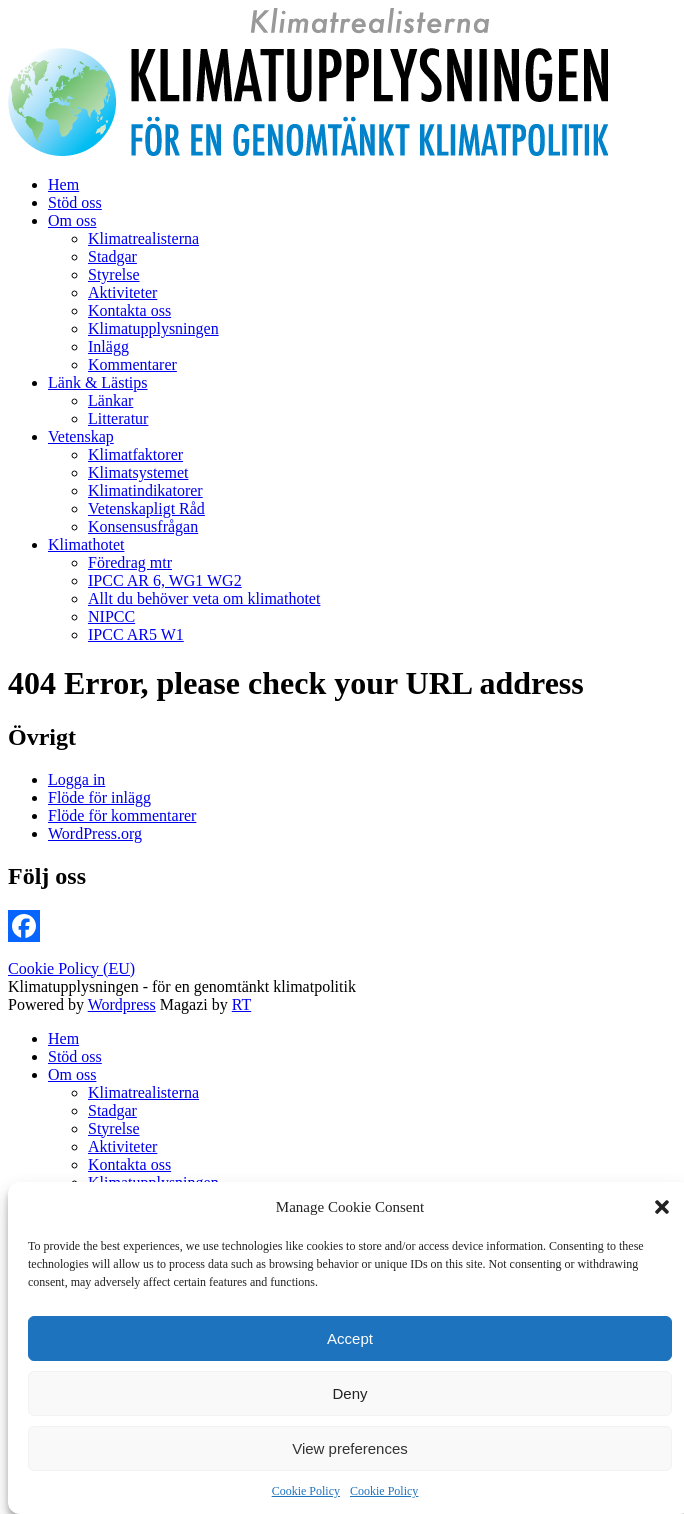 The height and width of the screenshot is (1514, 684). Describe the element at coordinates (98, 382) in the screenshot. I see `Länk & Lästips` at that location.